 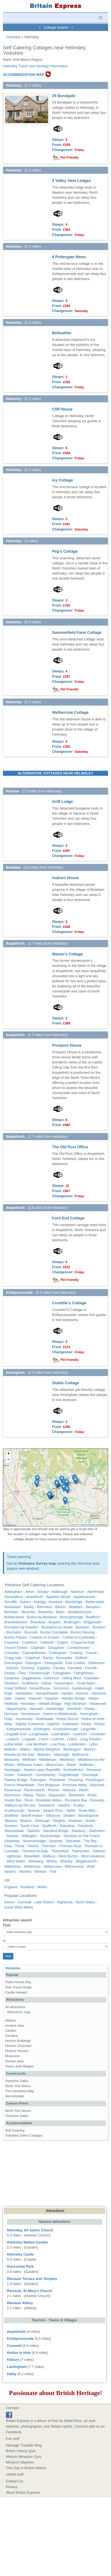 What do you see at coordinates (51, 1861) in the screenshot?
I see `Whitby` at bounding box center [51, 1861].